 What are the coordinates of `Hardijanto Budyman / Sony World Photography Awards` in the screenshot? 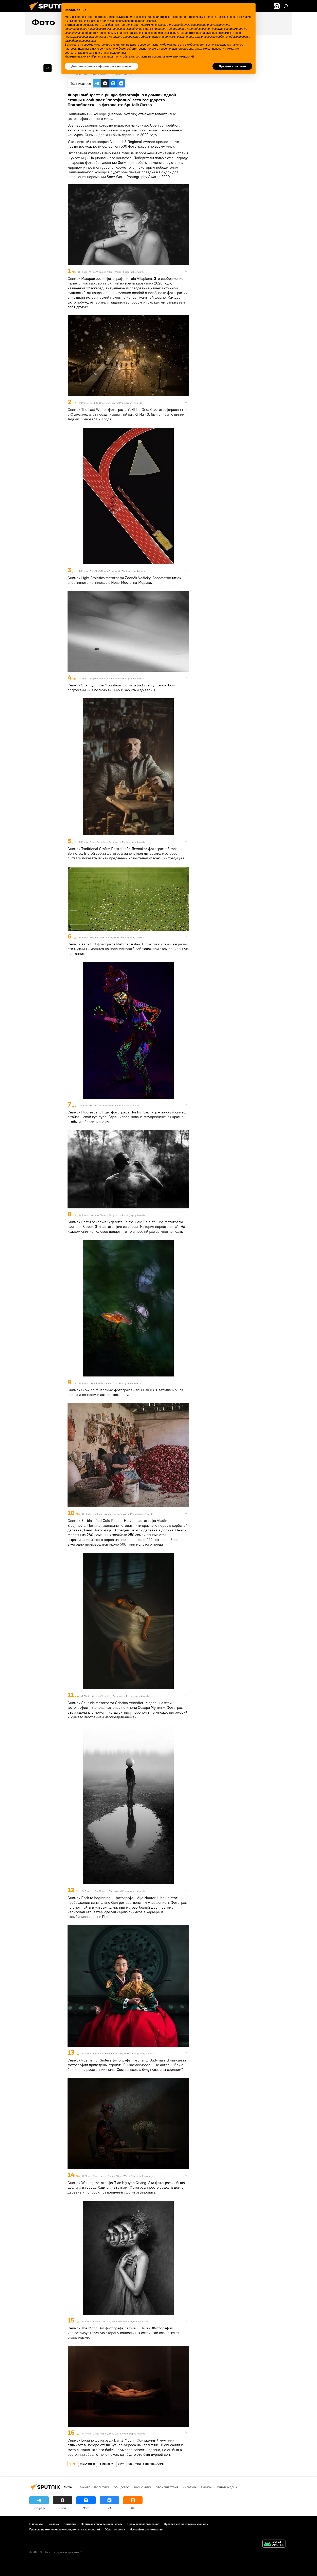 It's located at (123, 2053).